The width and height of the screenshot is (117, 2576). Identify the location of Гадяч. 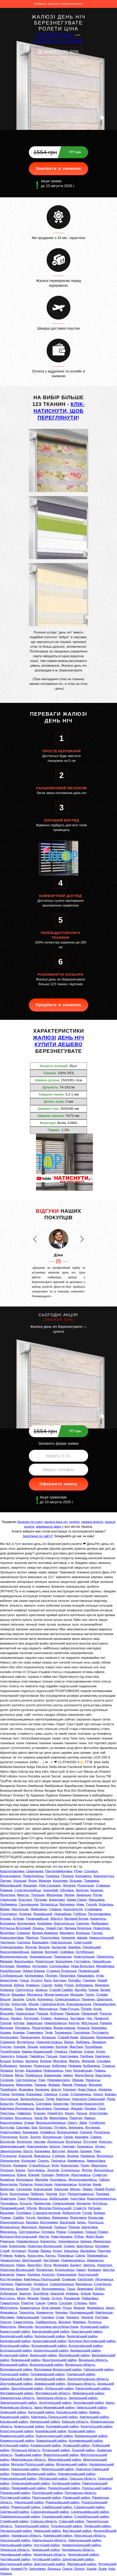
(85, 2165).